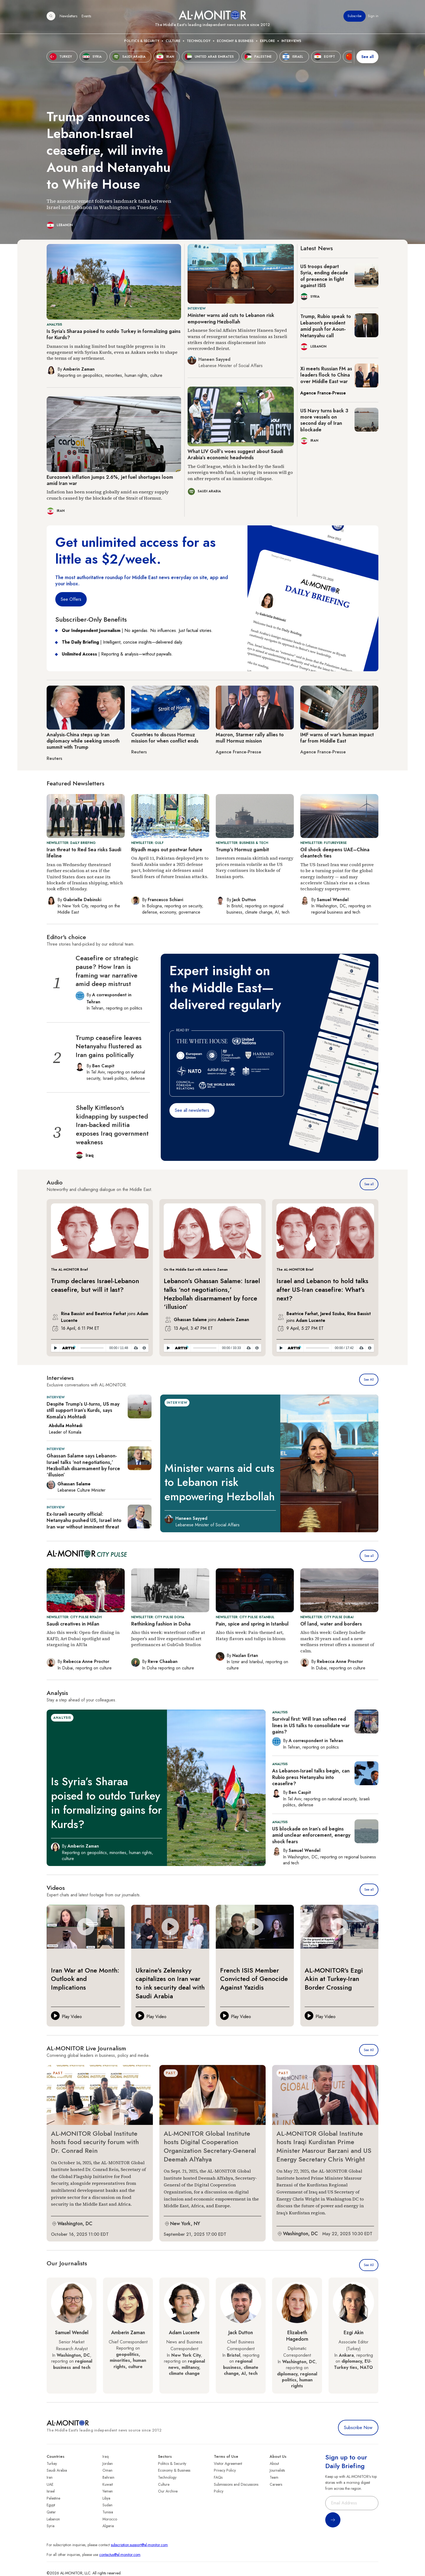 The height and width of the screenshot is (2576, 425). What do you see at coordinates (71, 599) in the screenshot?
I see `See Offers` at bounding box center [71, 599].